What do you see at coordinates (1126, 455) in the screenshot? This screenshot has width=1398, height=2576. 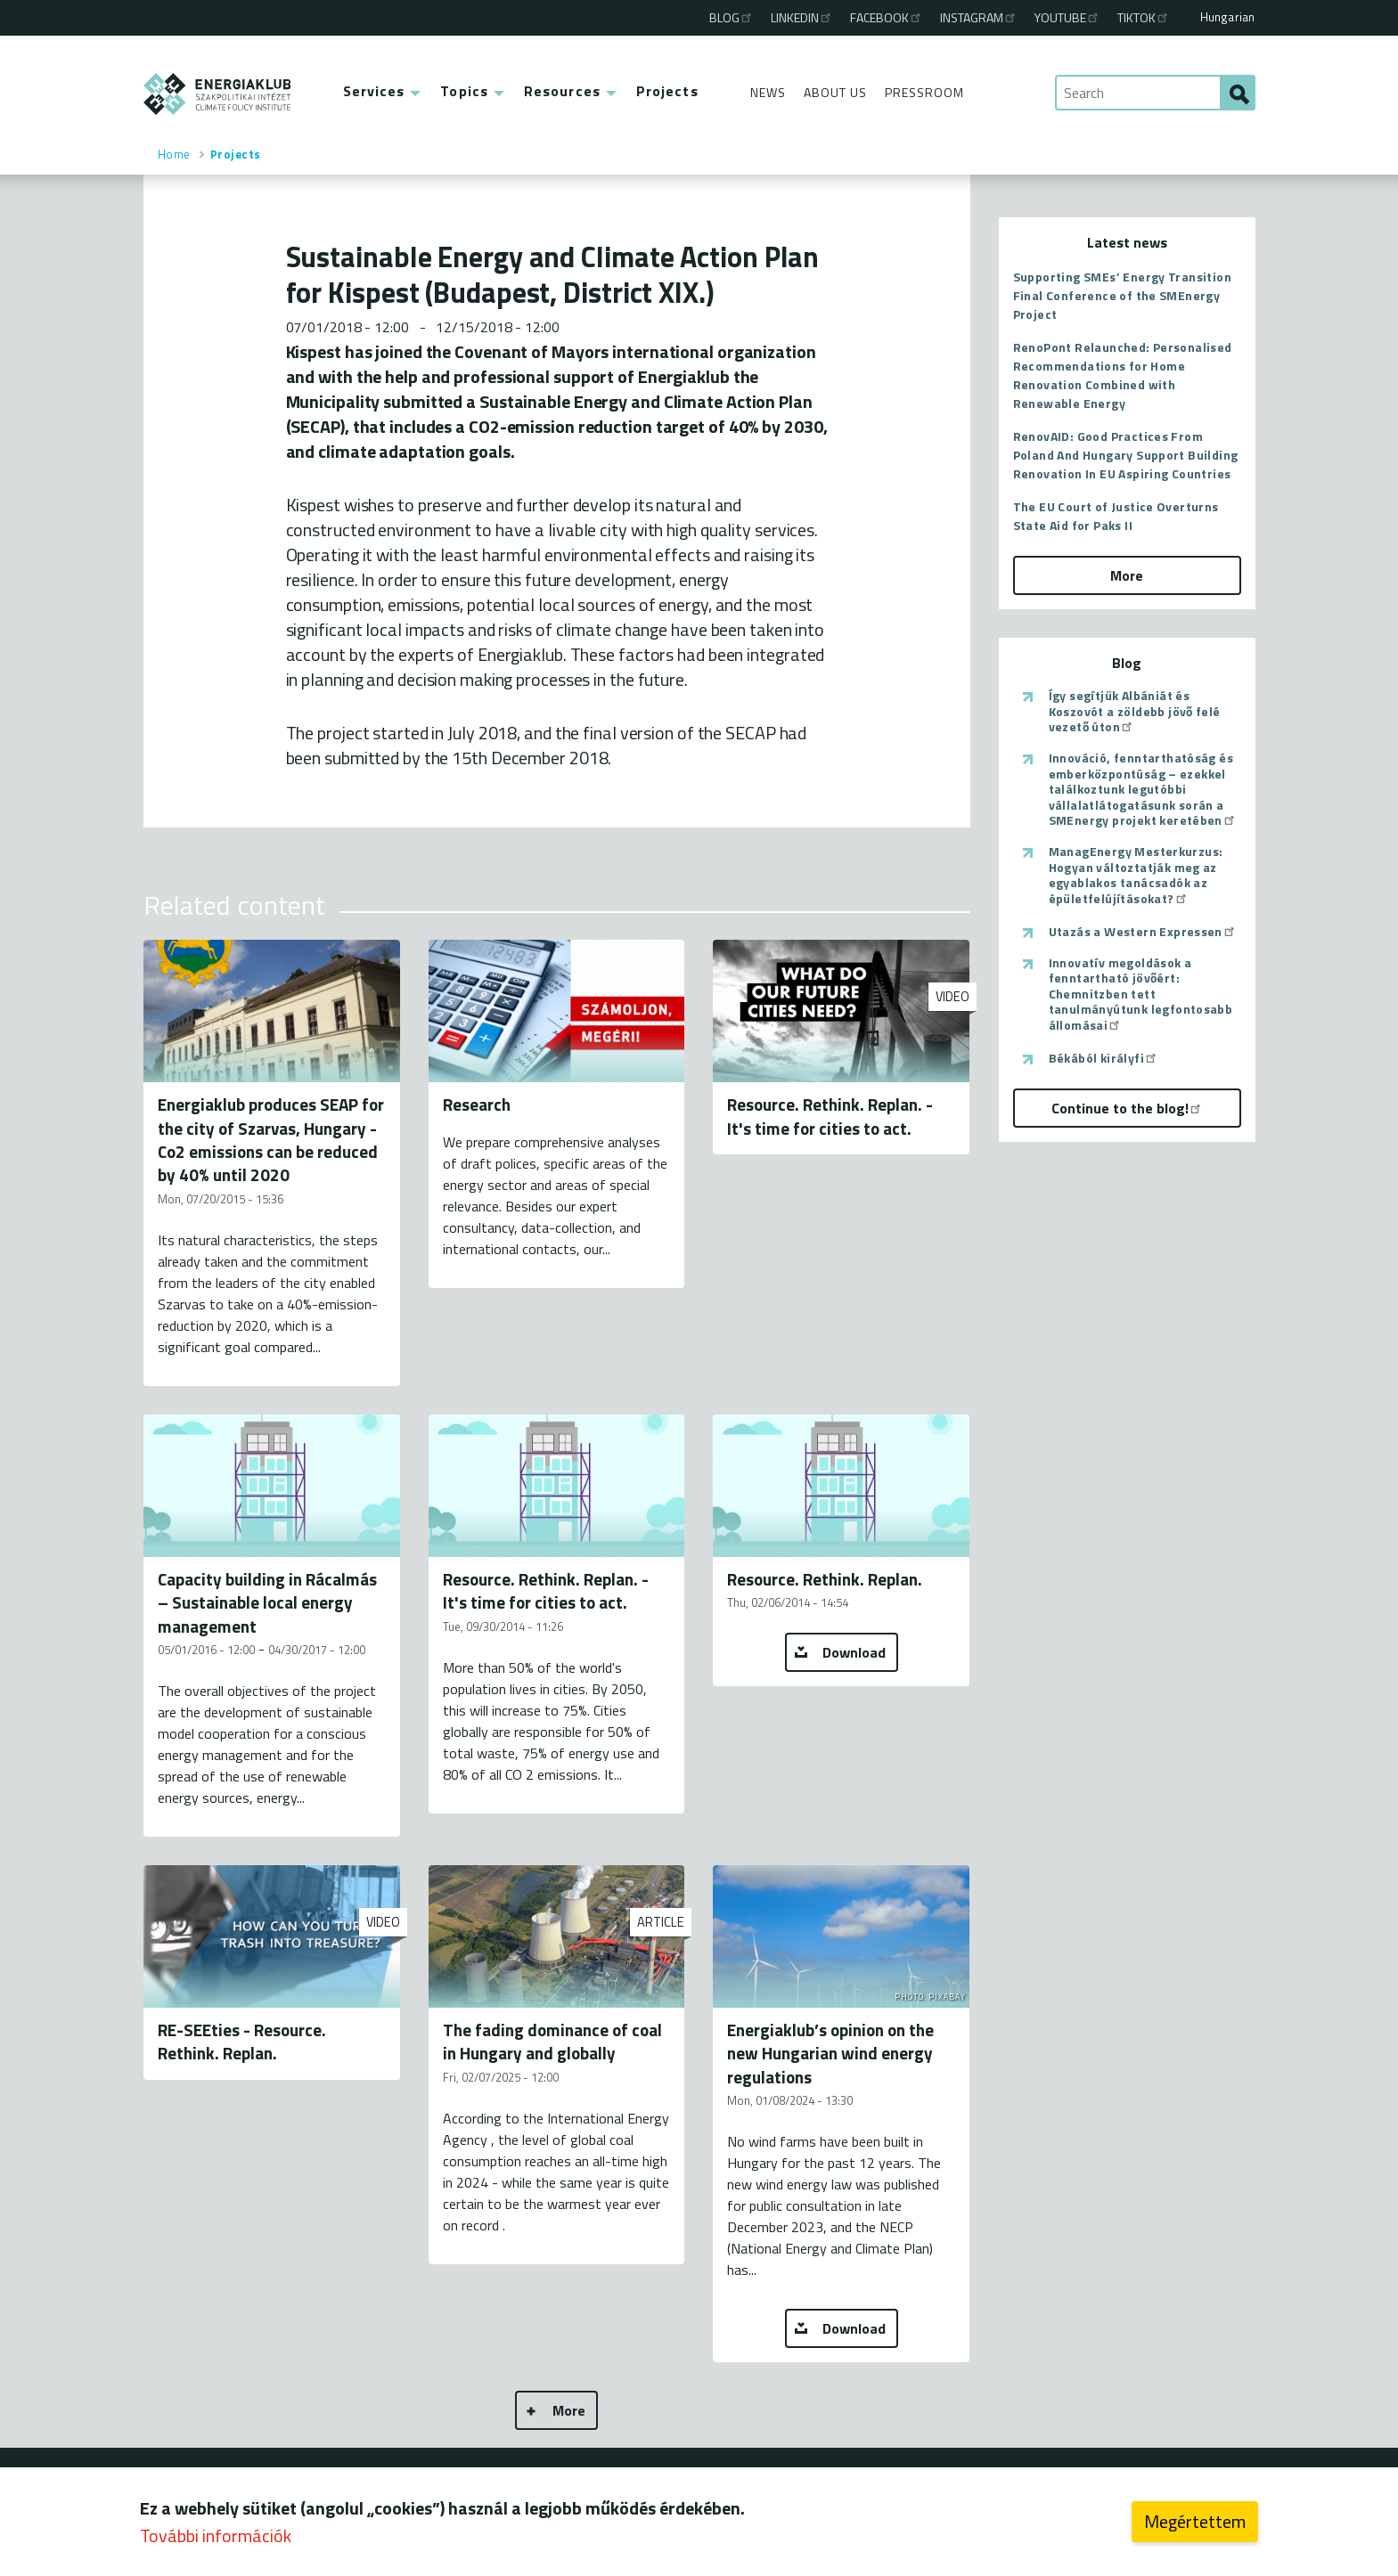 I see `RenovAID: Good Practices From Poland And Hungary Support Building Renovation In EU Aspiring Countries` at bounding box center [1126, 455].